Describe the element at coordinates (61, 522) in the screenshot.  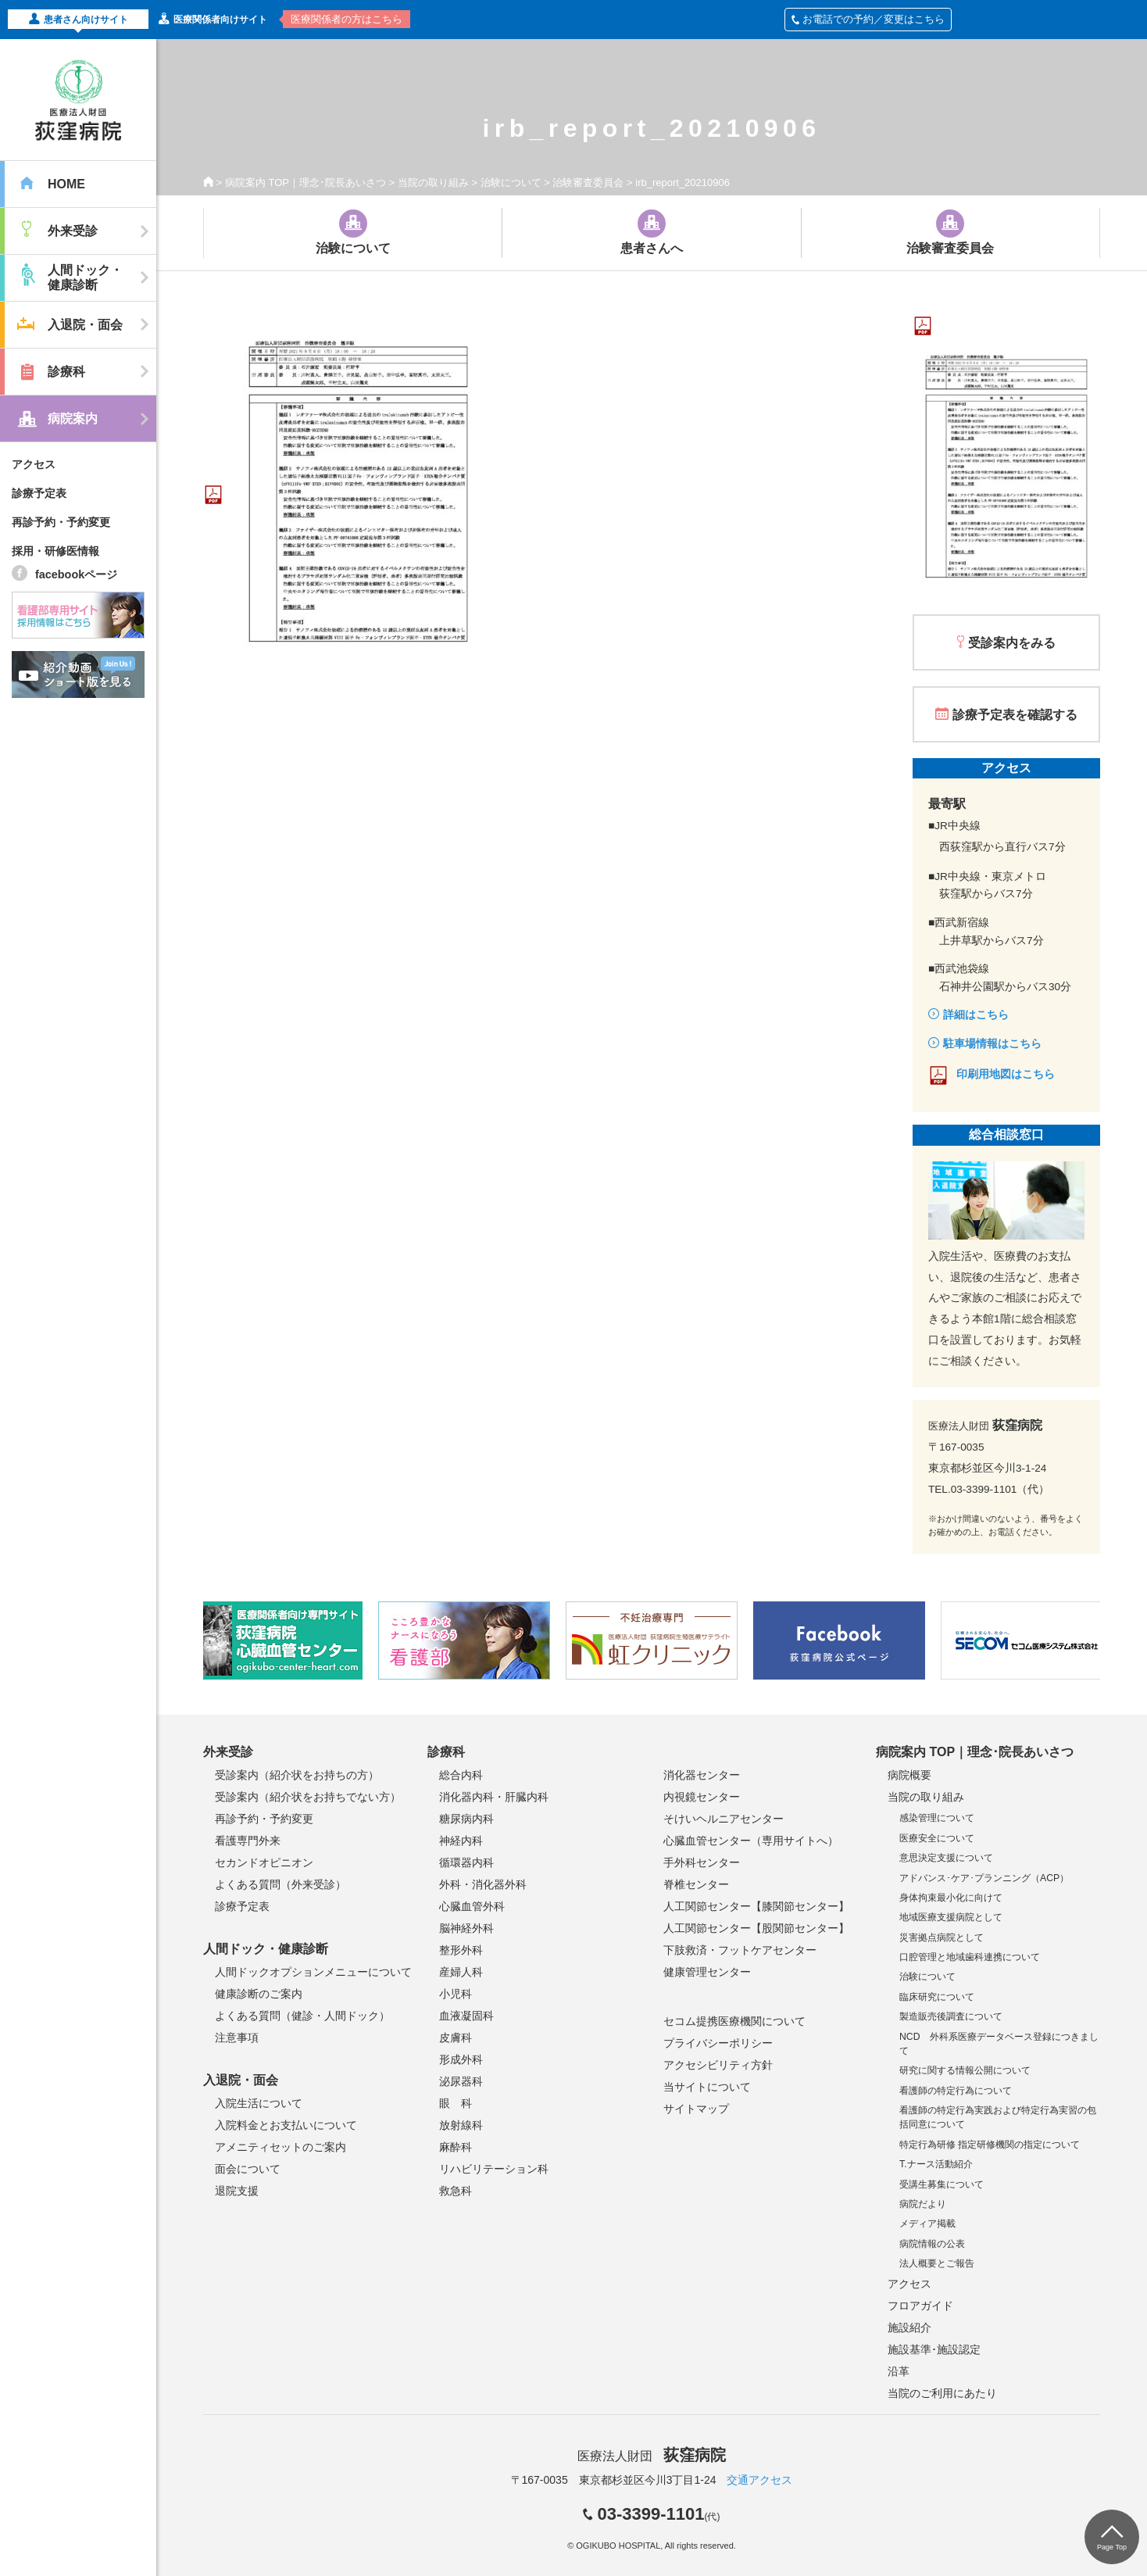
I see `再診予約・予約変更` at that location.